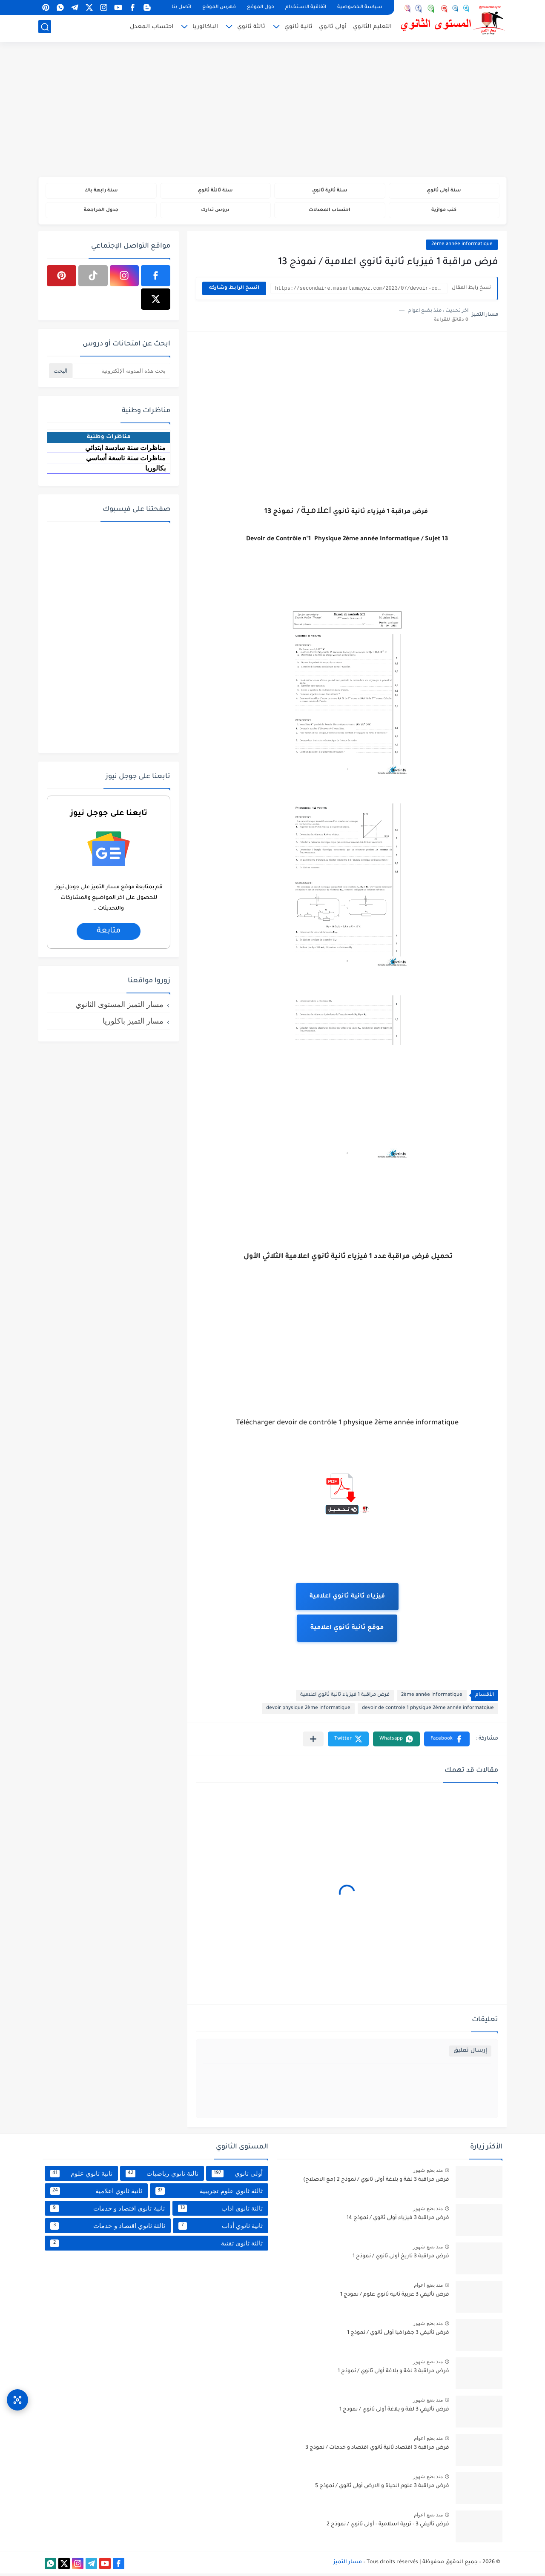 This screenshot has height=2576, width=545. What do you see at coordinates (376, 2182) in the screenshot?
I see `فرض مراقبة 3 لغة و بلاغة أولى ثانوي / نموذج 2 (مع الاصلاح)` at bounding box center [376, 2182].